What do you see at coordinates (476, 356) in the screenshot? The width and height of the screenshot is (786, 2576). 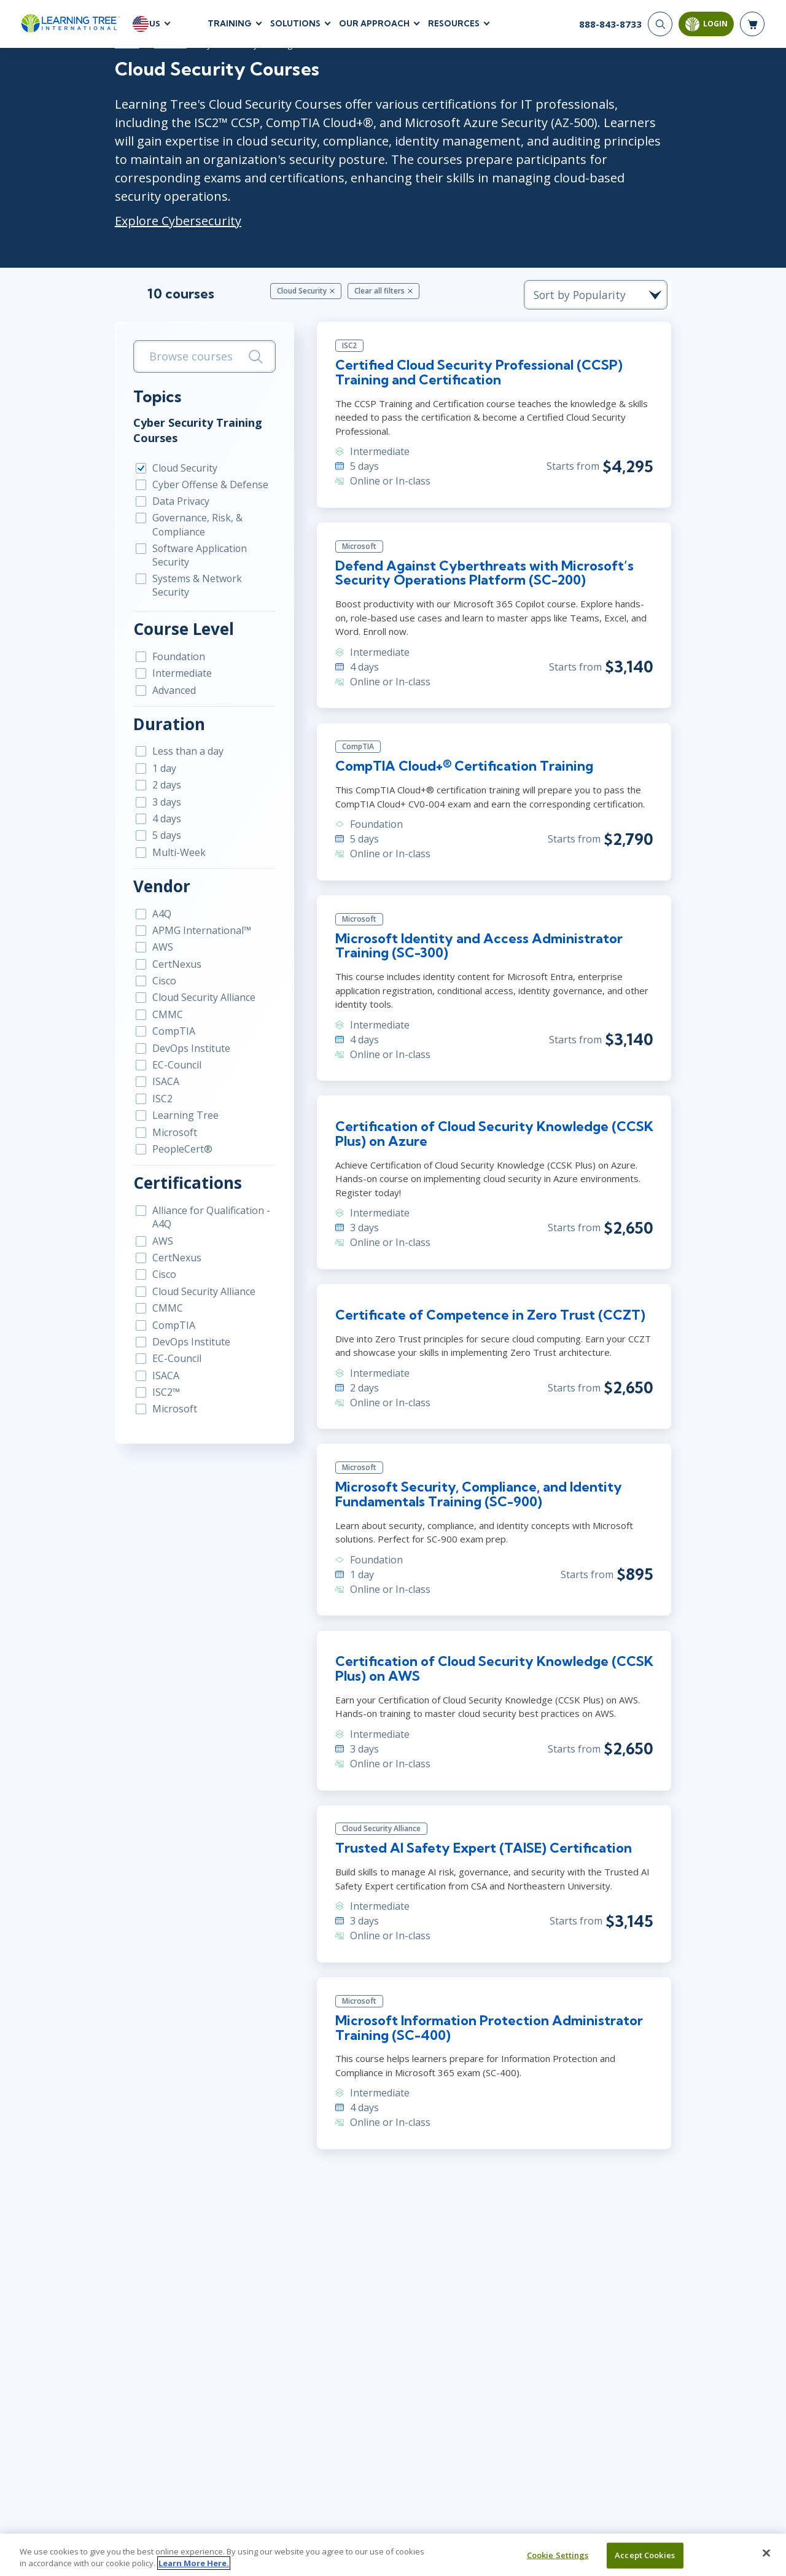 I see `Certified Cloud Security Professional (CCSP) Training and Certification` at bounding box center [476, 356].